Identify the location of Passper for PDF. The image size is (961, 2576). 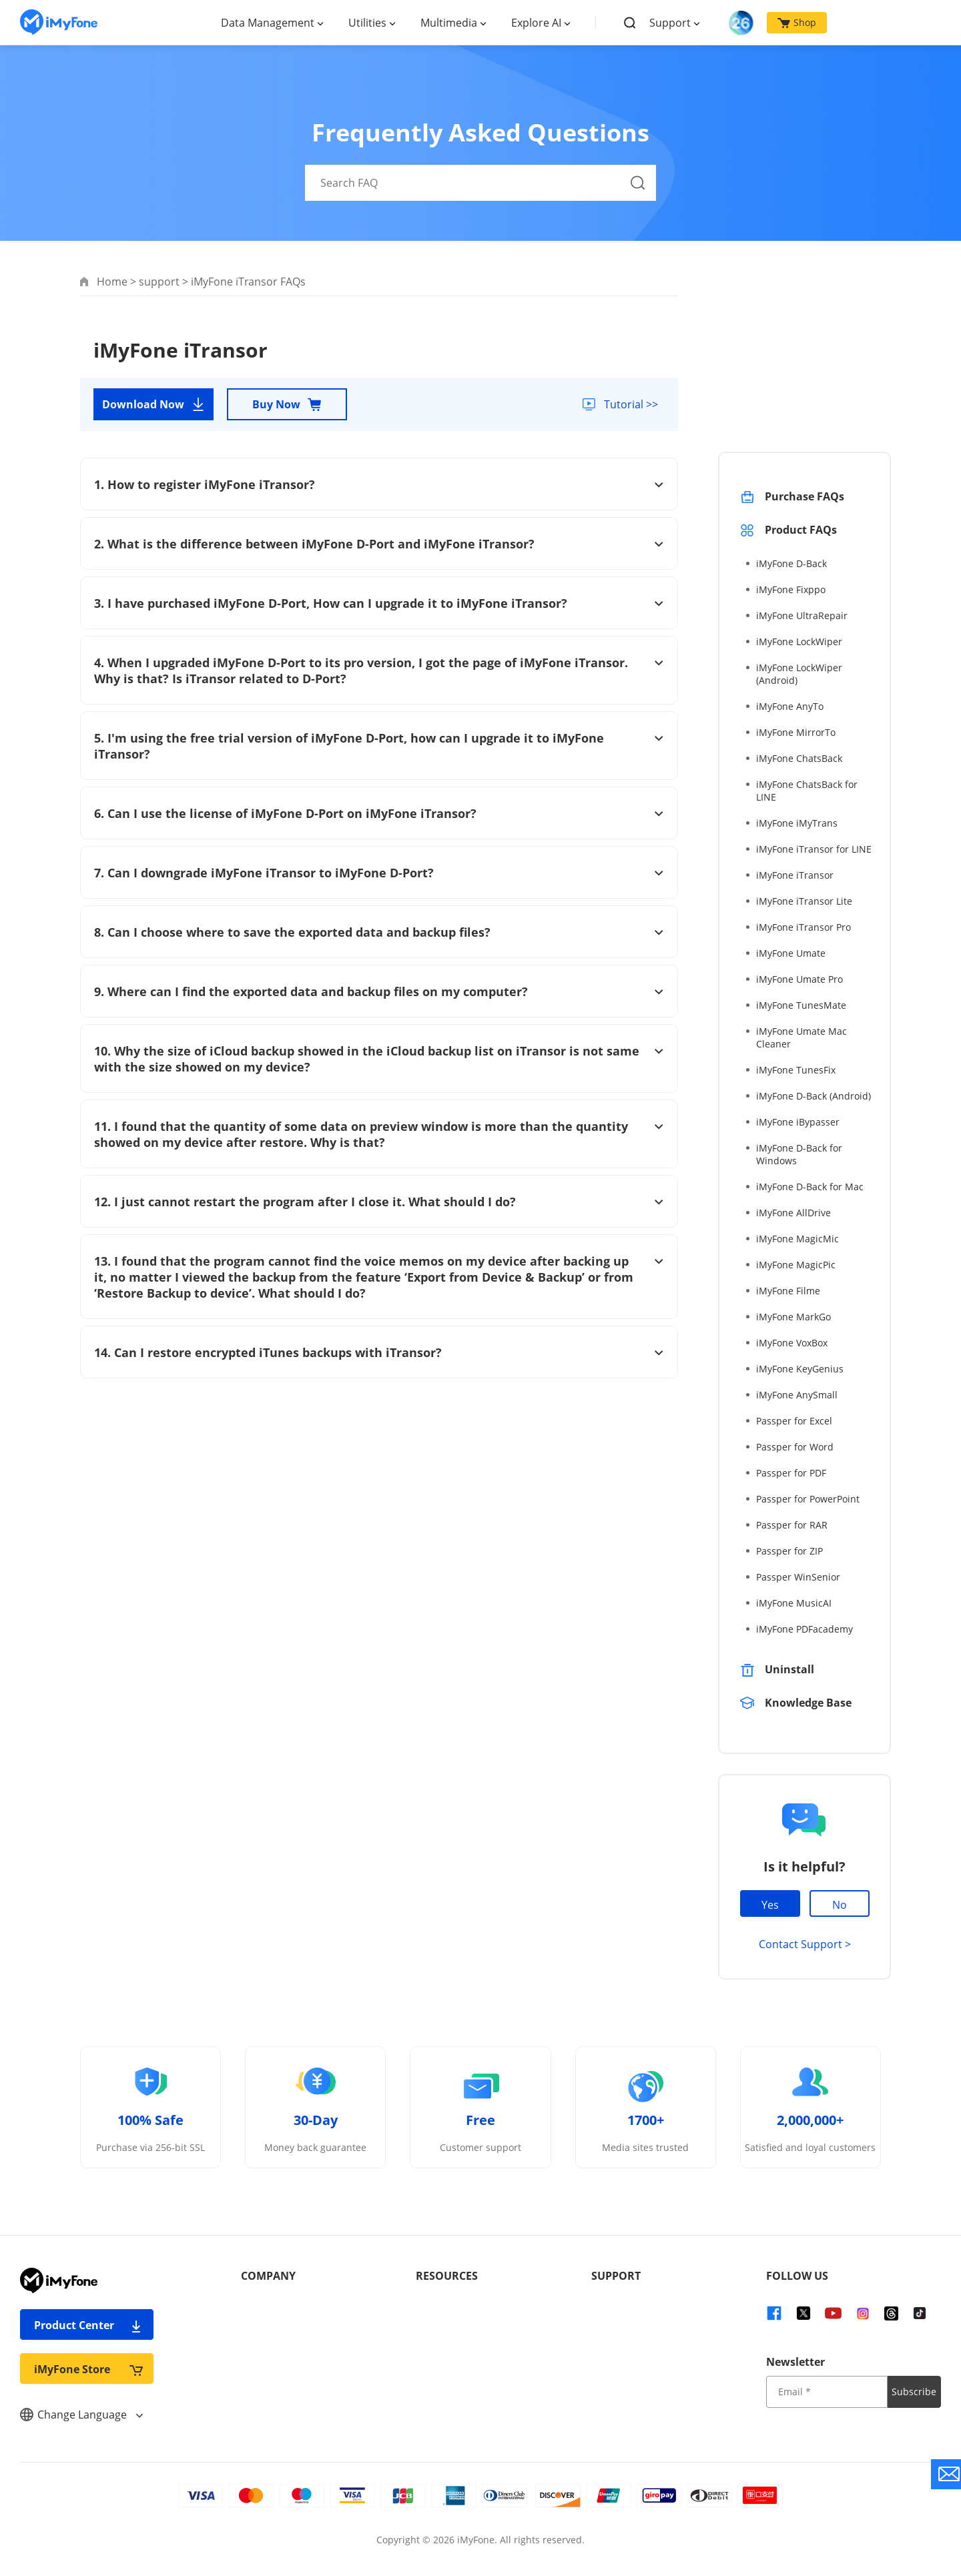
(791, 1472).